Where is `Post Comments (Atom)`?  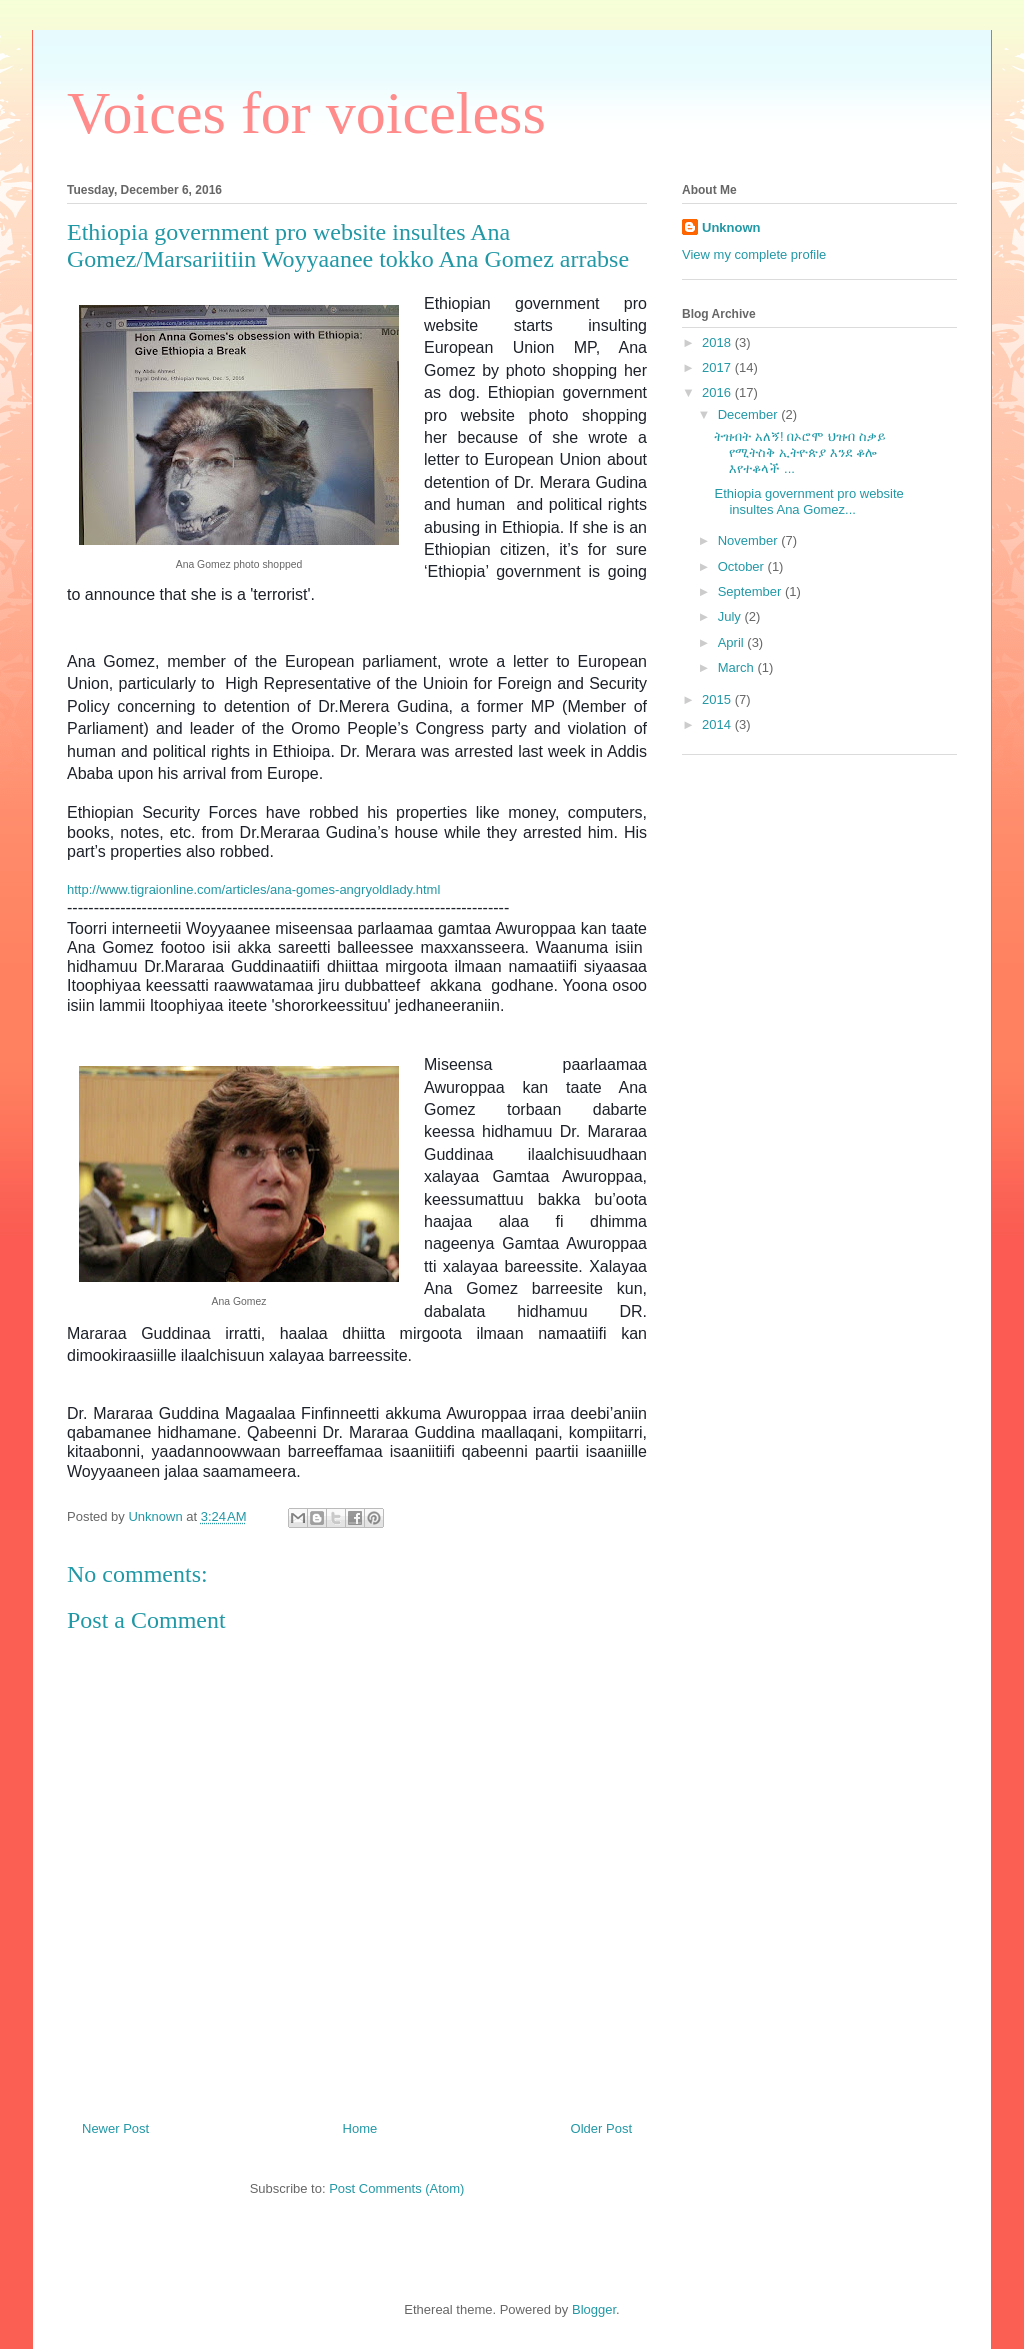 Post Comments (Atom) is located at coordinates (396, 2188).